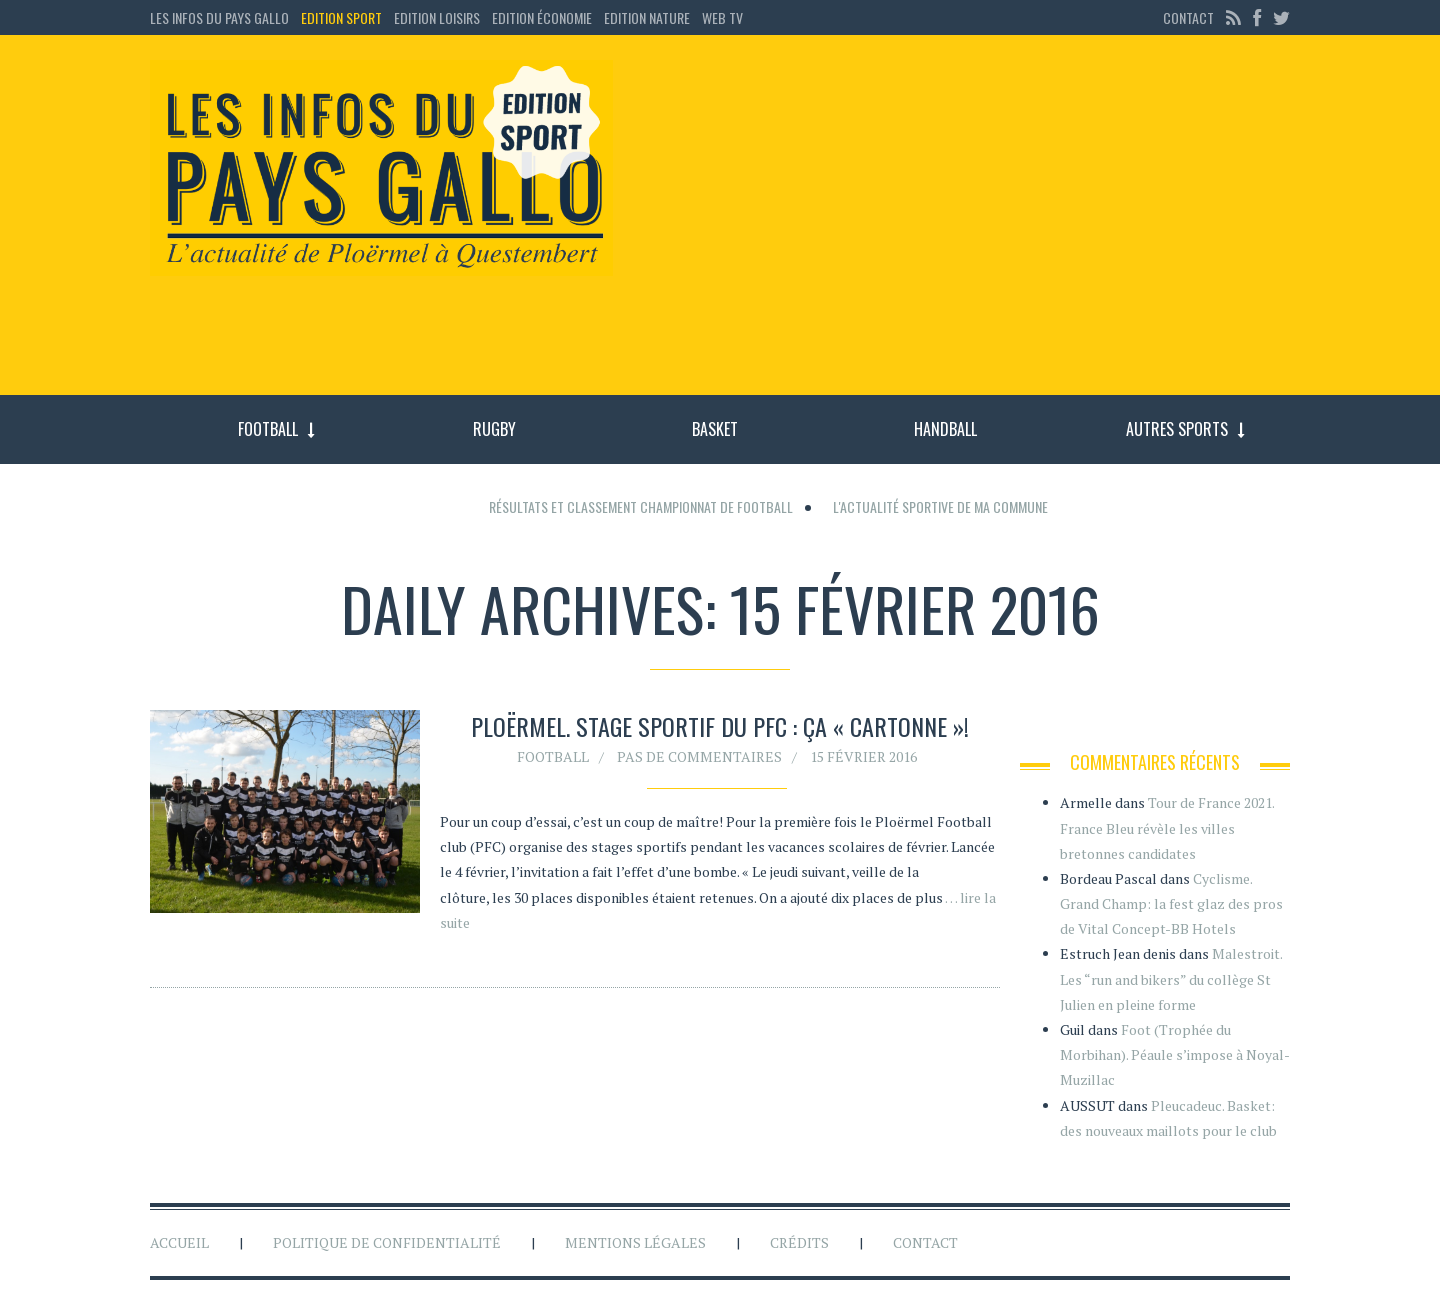  What do you see at coordinates (1171, 978) in the screenshot?
I see `Malestroit. Les “run and bikers” du collège St Julien en pleine forme` at bounding box center [1171, 978].